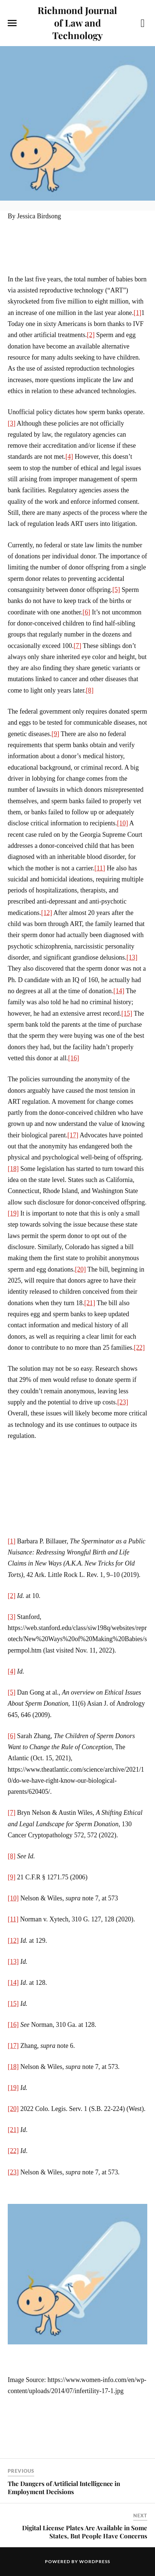 Image resolution: width=155 pixels, height=2576 pixels. What do you see at coordinates (118, 991) in the screenshot?
I see `[14]` at bounding box center [118, 991].